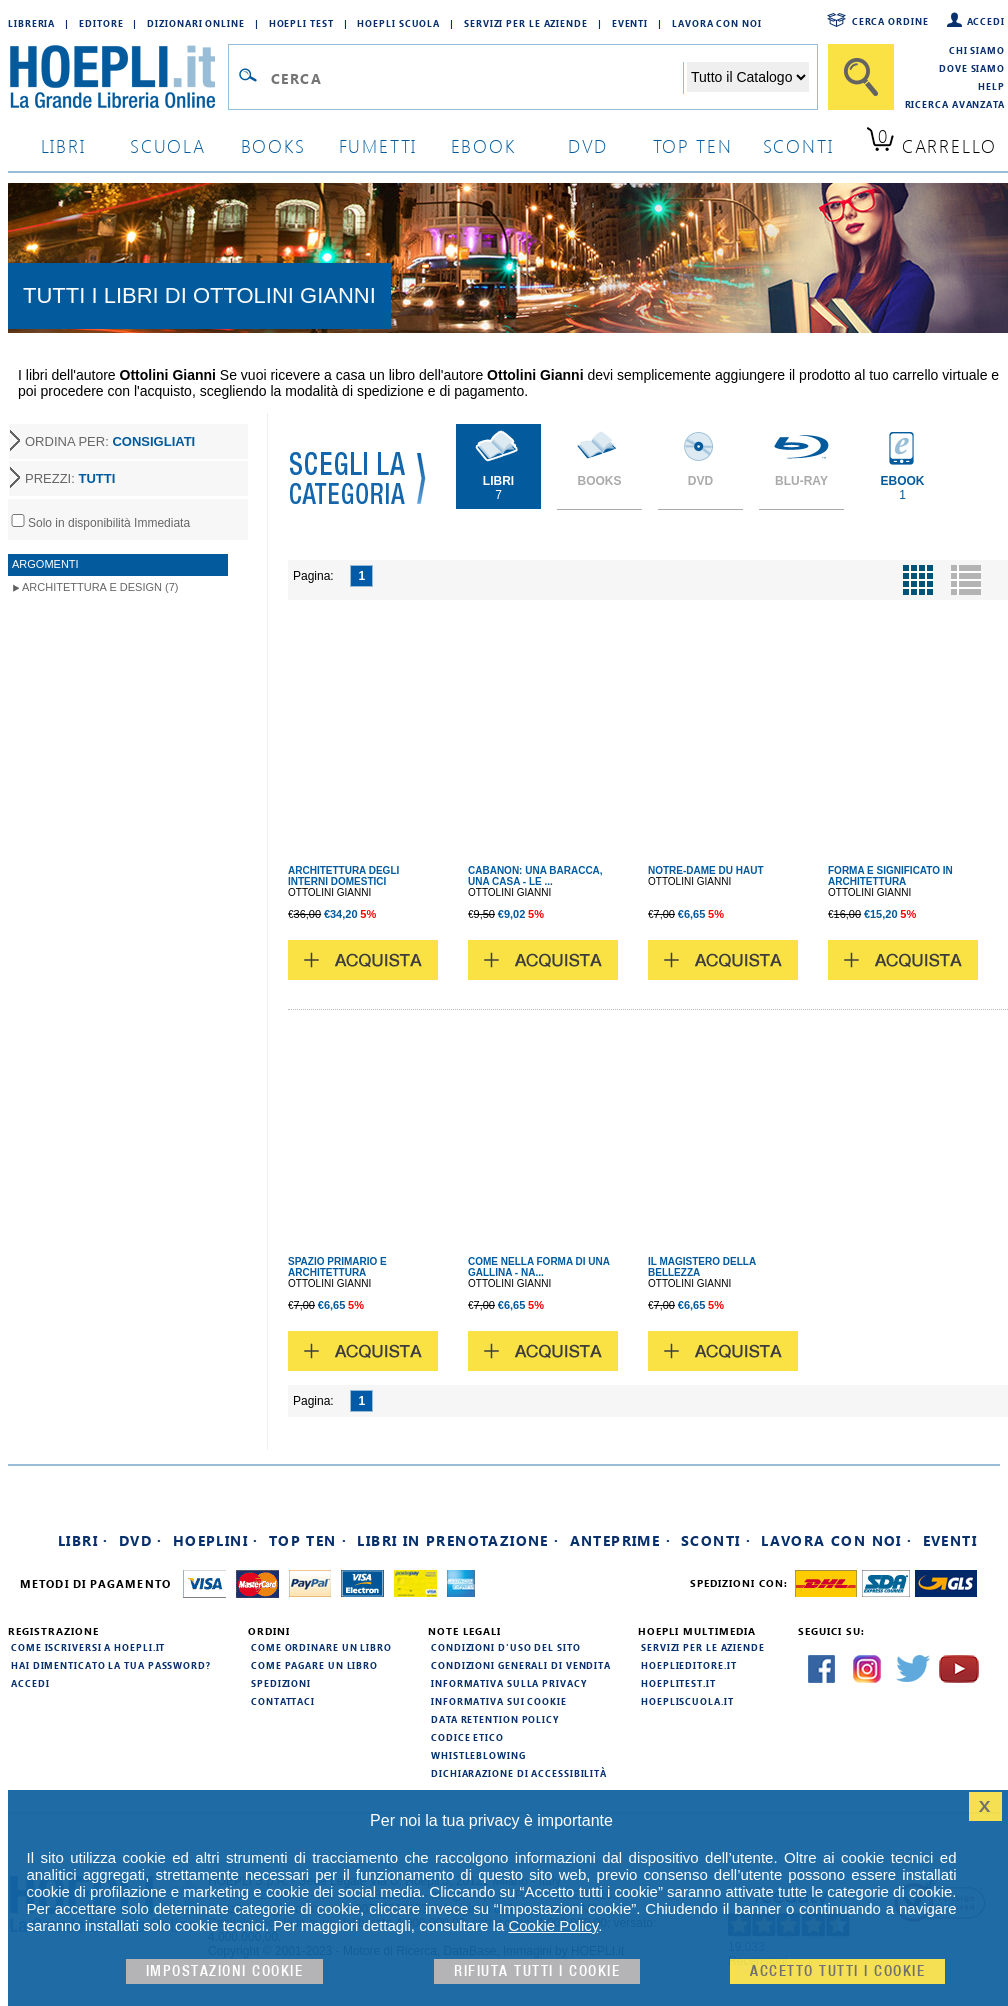 This screenshot has width=1008, height=2006. Describe the element at coordinates (495, 1719) in the screenshot. I see `Data Retention Policy` at that location.